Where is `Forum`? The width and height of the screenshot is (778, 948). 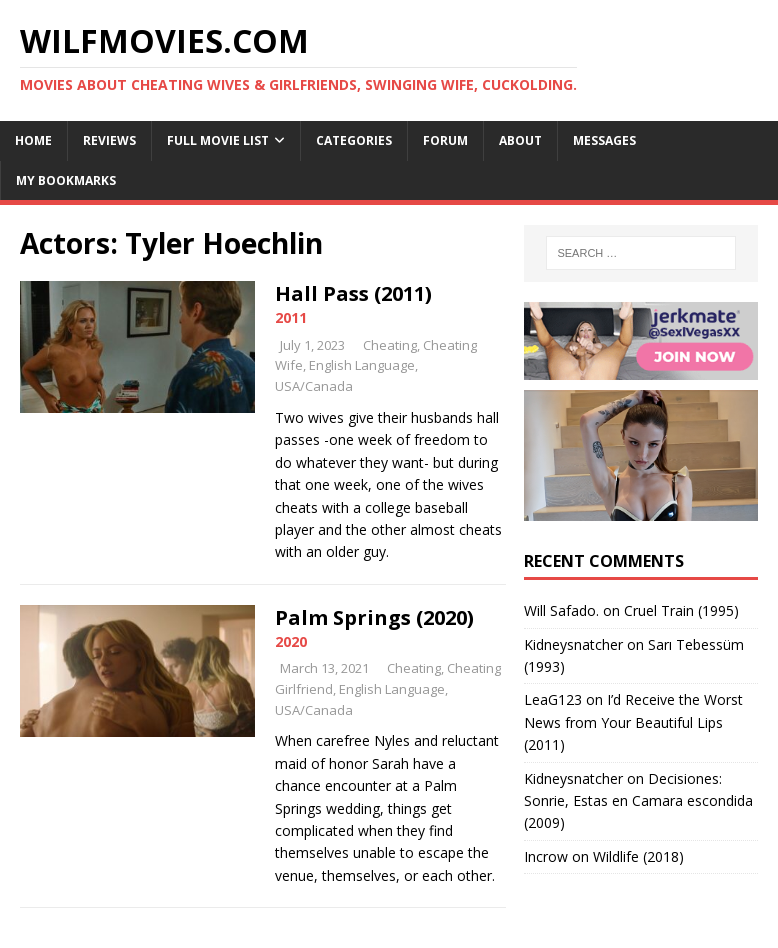 Forum is located at coordinates (445, 140).